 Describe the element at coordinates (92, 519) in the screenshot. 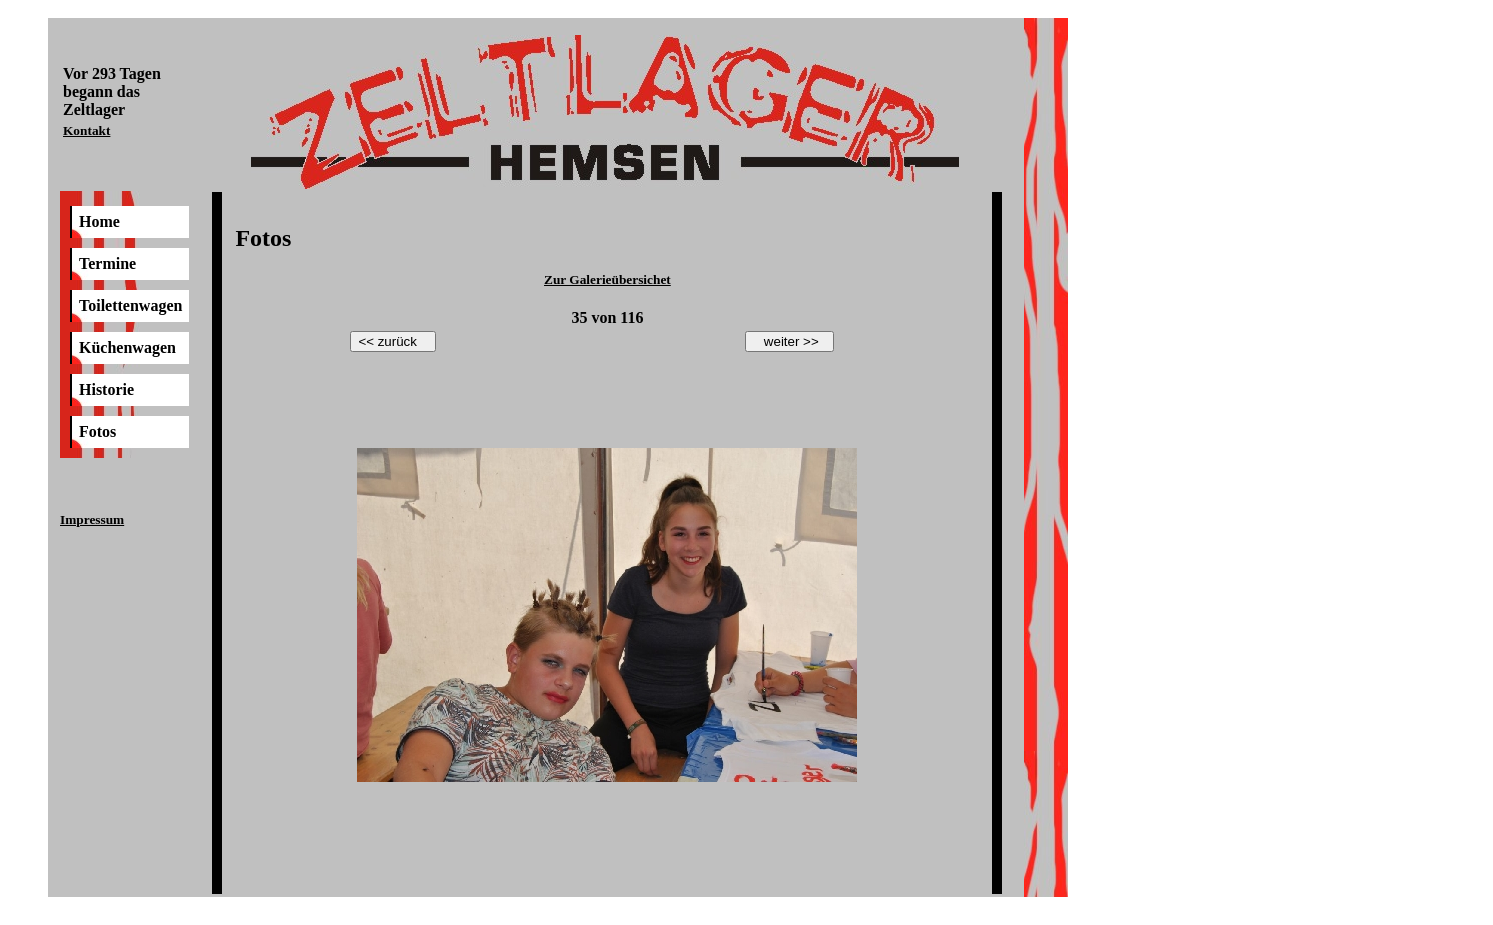

I see `Impressum` at that location.